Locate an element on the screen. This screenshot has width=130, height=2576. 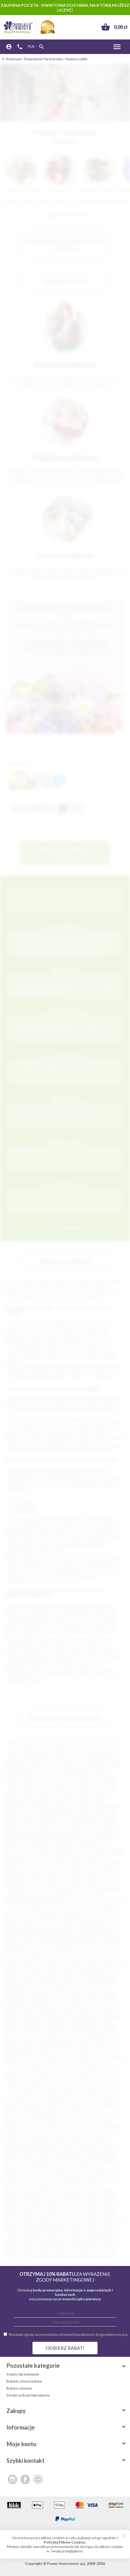
Żywiec is located at coordinates (81, 2035).